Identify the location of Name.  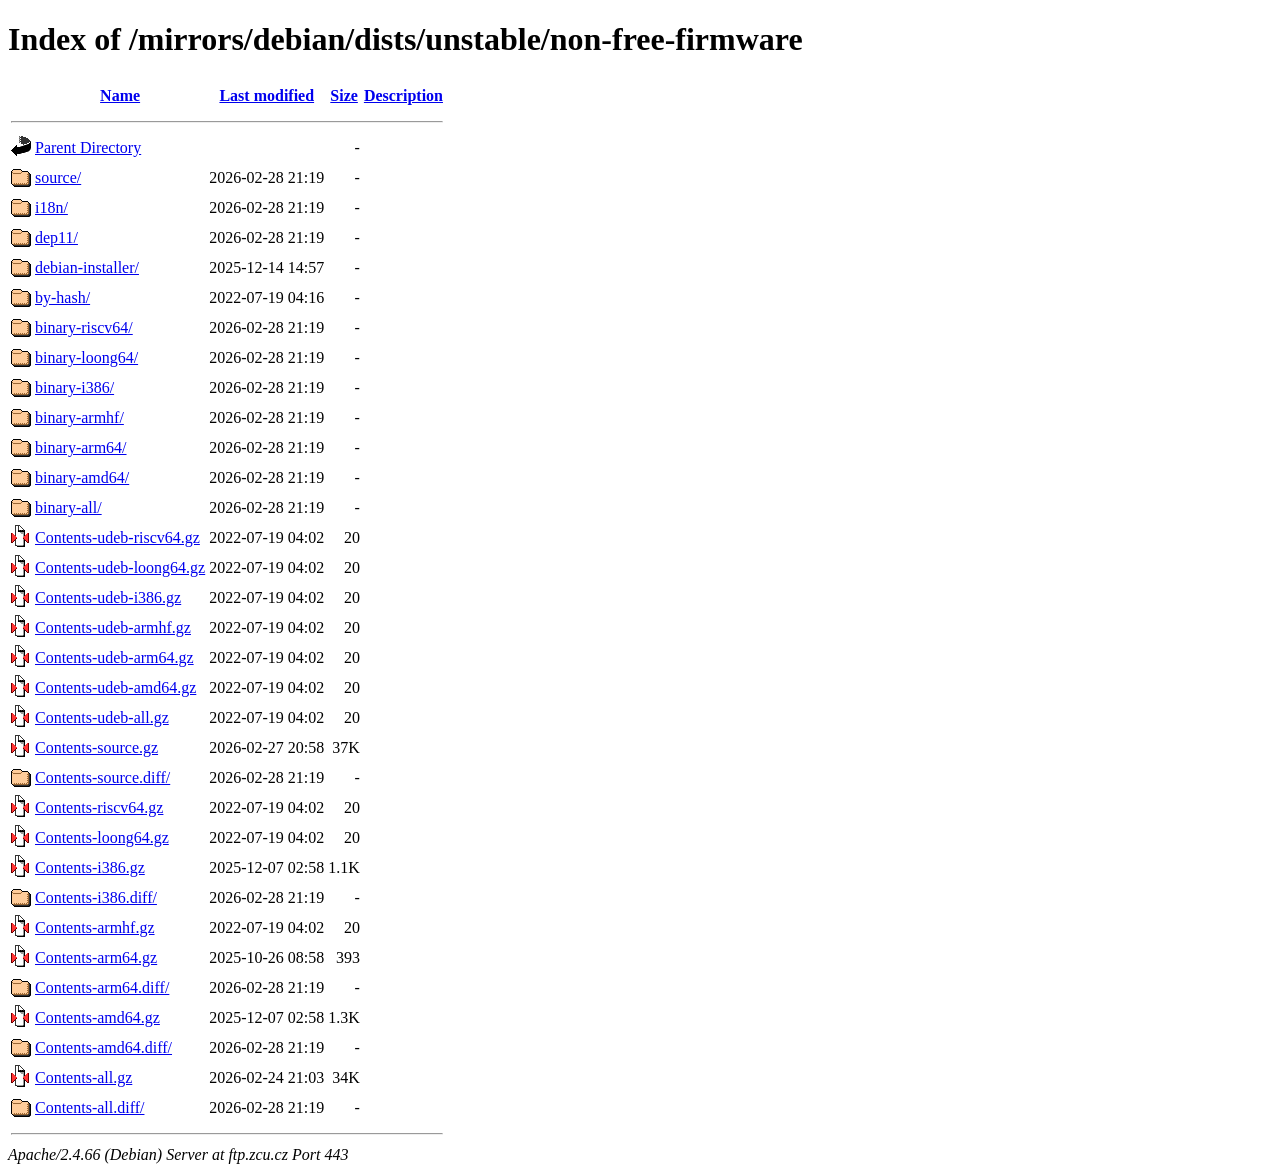
(120, 95).